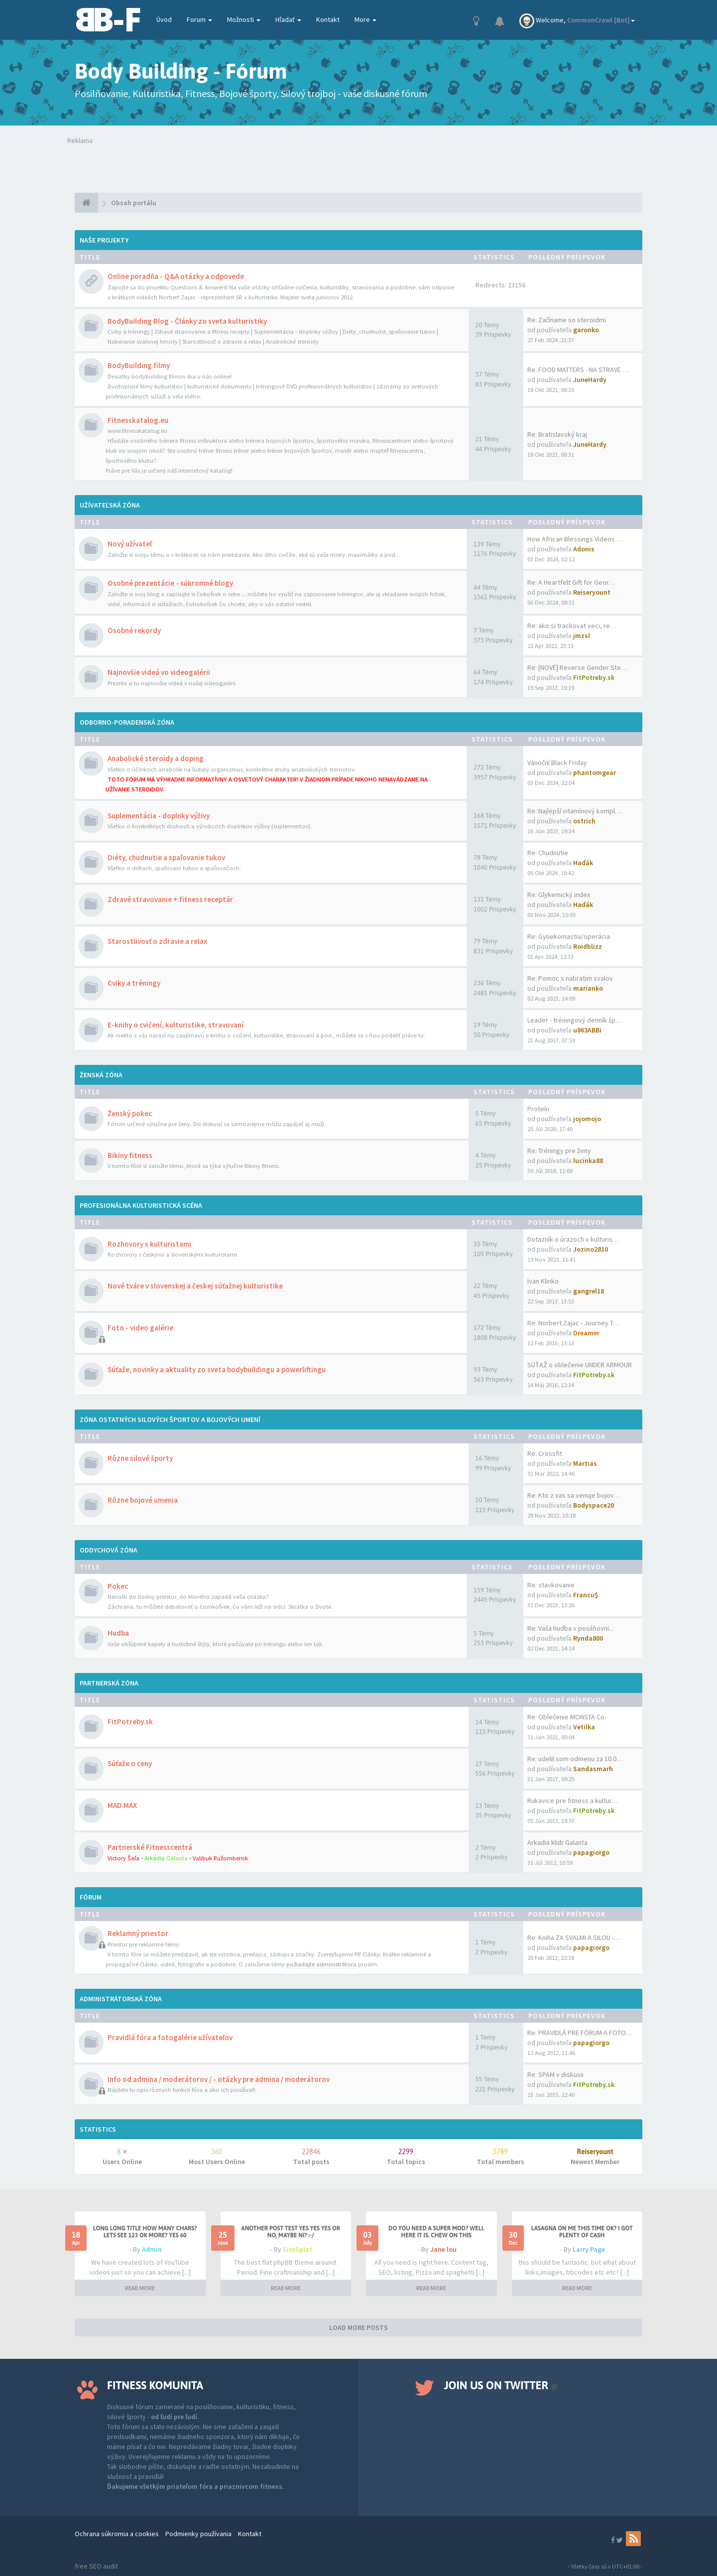 The image size is (717, 2576). What do you see at coordinates (164, 19) in the screenshot?
I see `Úvod` at bounding box center [164, 19].